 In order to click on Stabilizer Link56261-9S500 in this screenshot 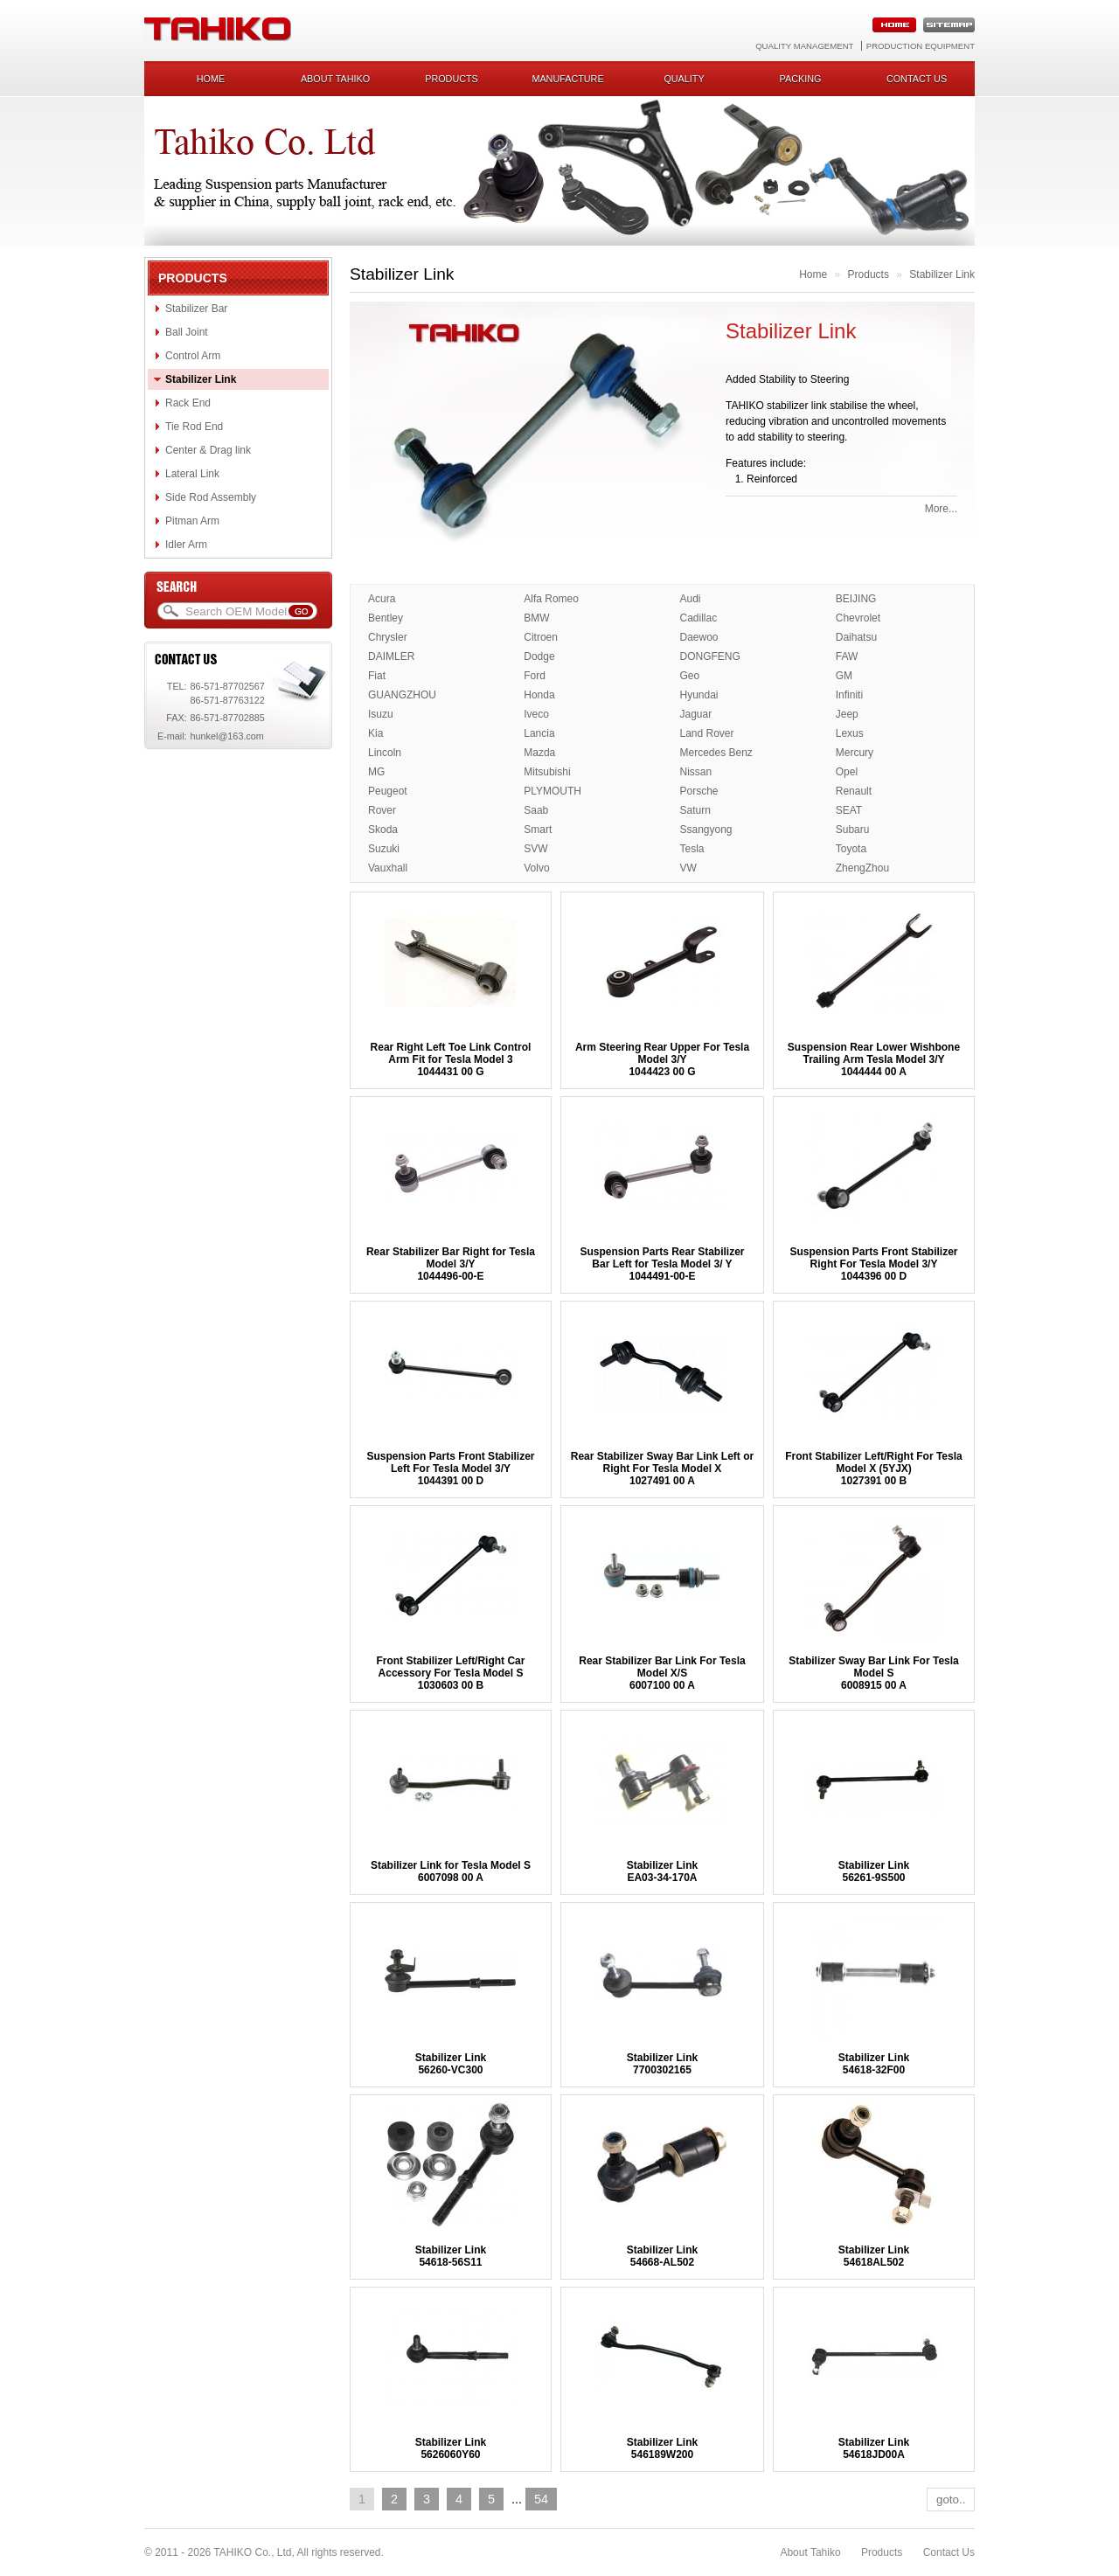, I will do `click(873, 1871)`.